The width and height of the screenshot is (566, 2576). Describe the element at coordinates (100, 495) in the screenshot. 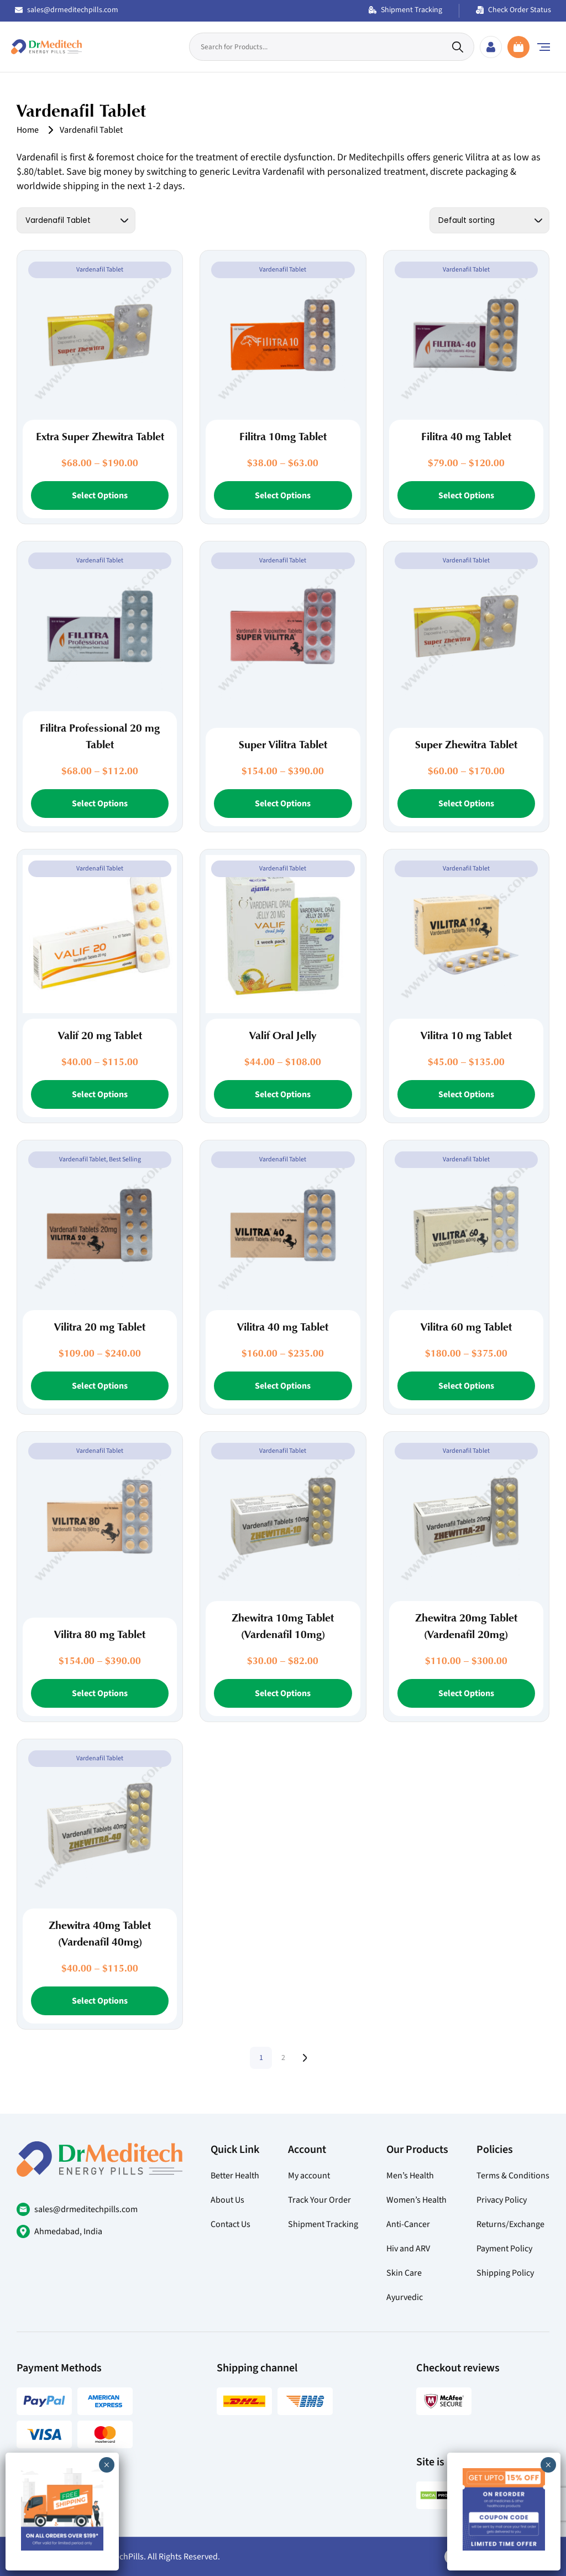

I see `Select Options [Select options for “Extra Super Zhewitra Tablet”]` at that location.